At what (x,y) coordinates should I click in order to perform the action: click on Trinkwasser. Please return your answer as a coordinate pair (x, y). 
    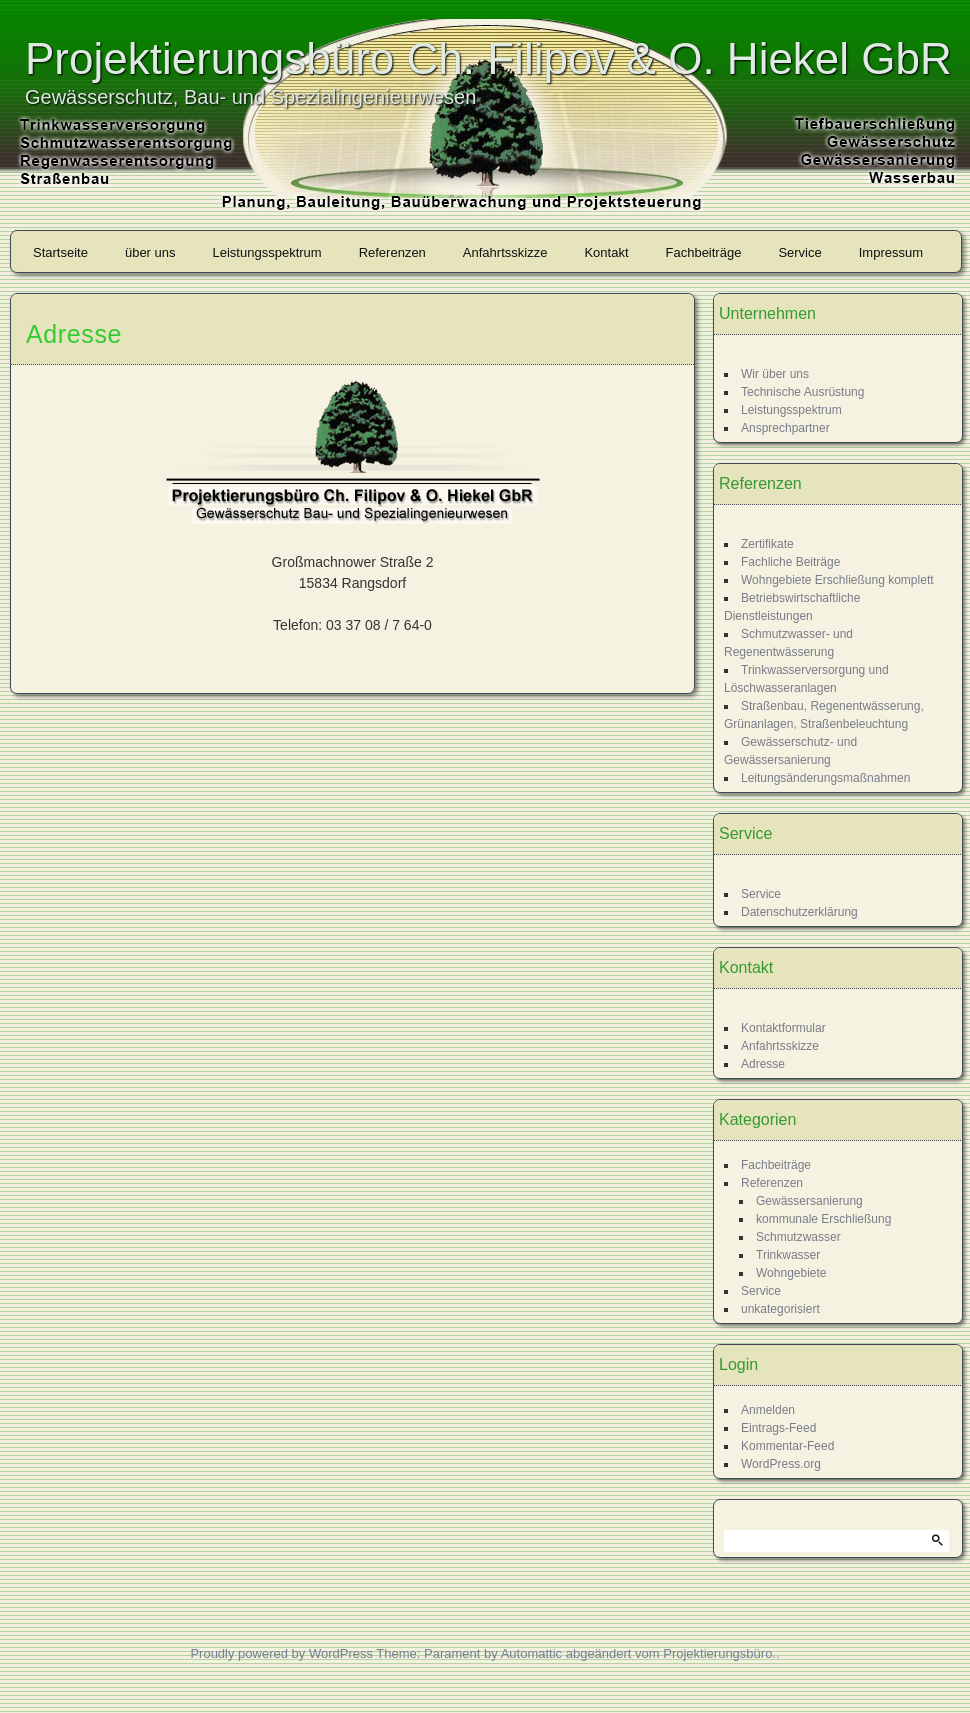
    Looking at the image, I should click on (788, 1255).